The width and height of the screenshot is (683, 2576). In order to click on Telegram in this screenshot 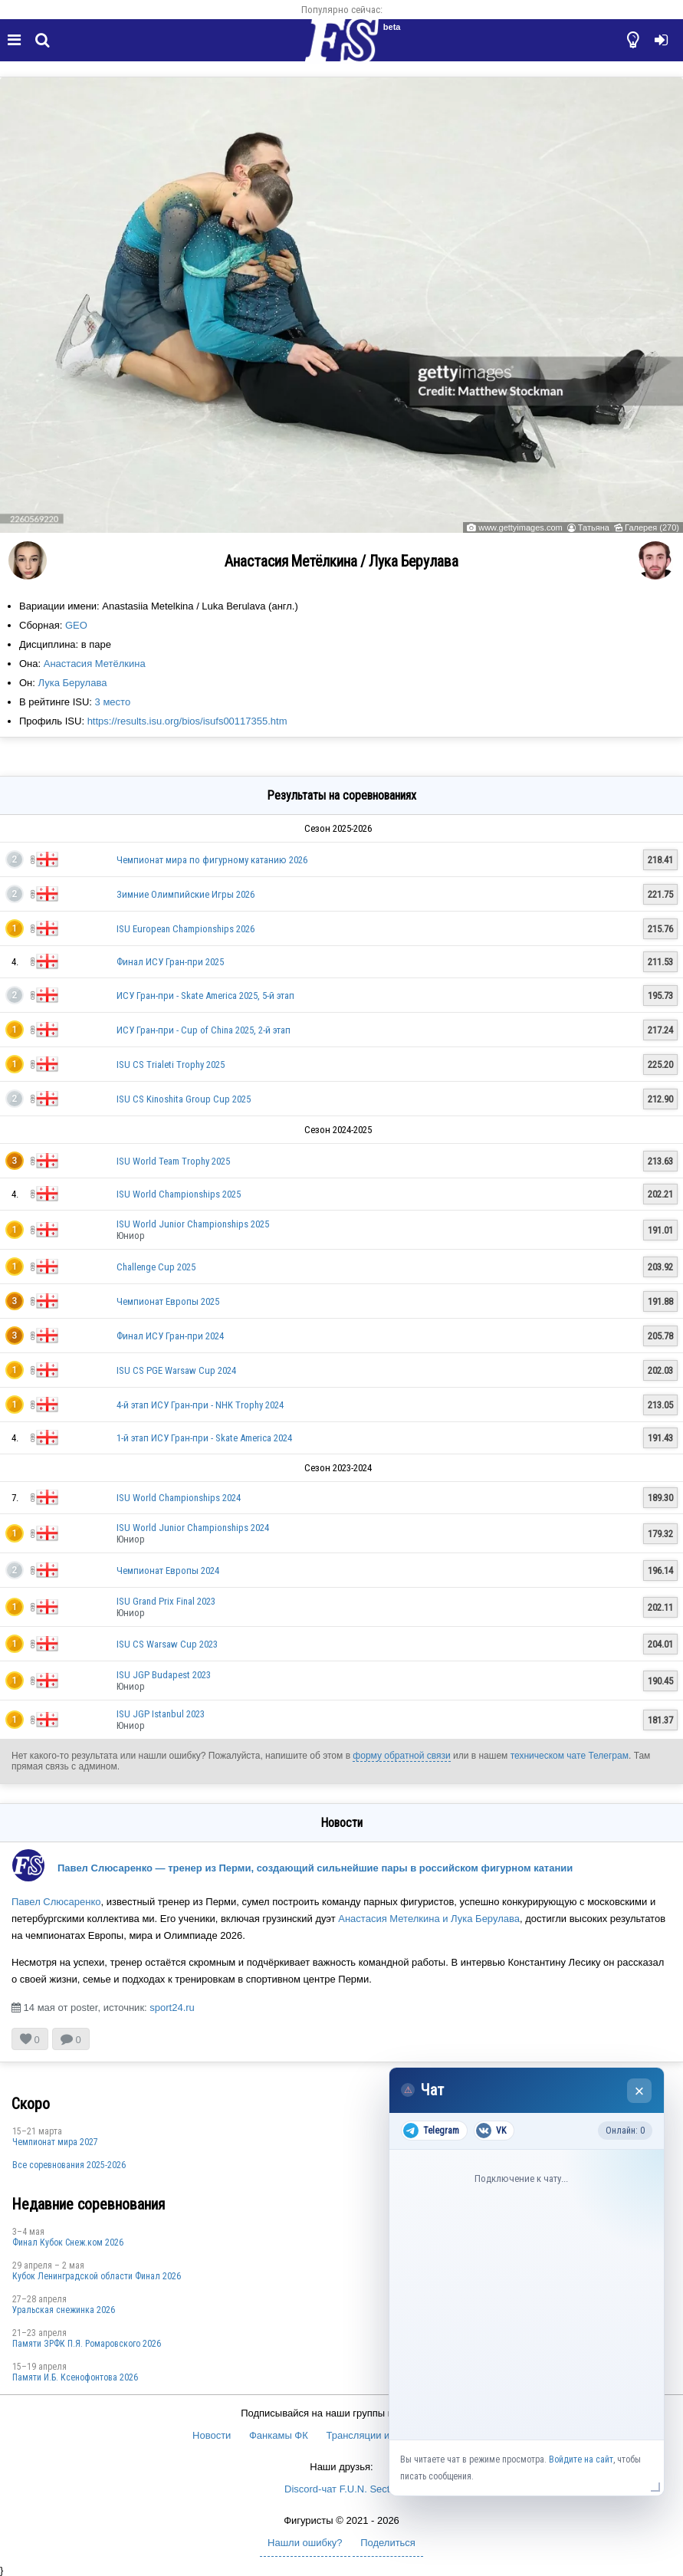, I will do `click(431, 2130)`.